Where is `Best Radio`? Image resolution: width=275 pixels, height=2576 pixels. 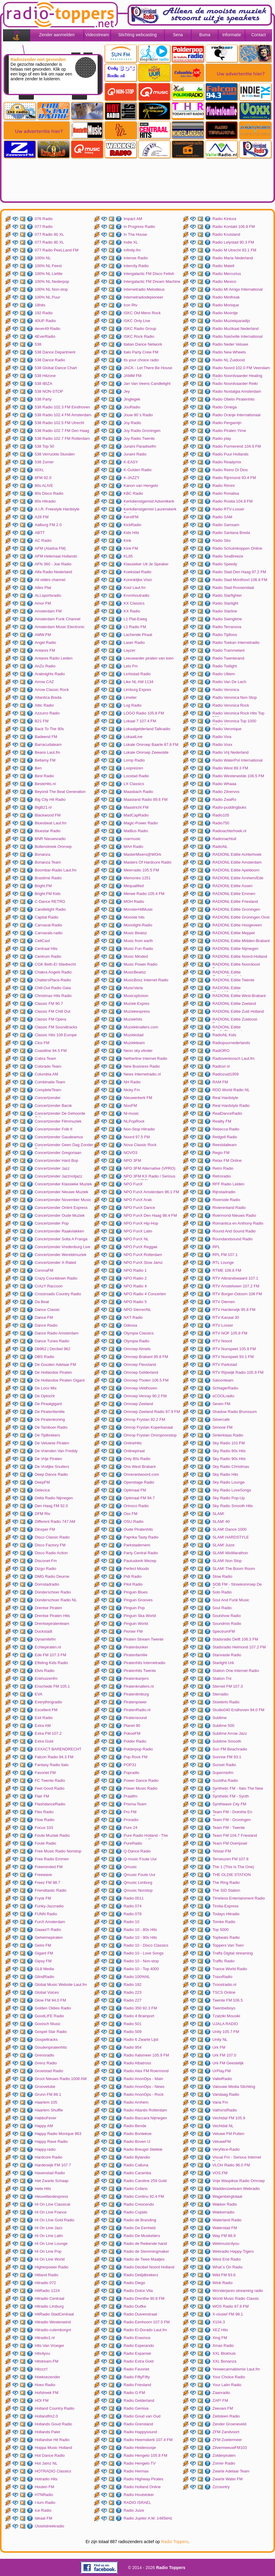
Best Radio is located at coordinates (44, 776).